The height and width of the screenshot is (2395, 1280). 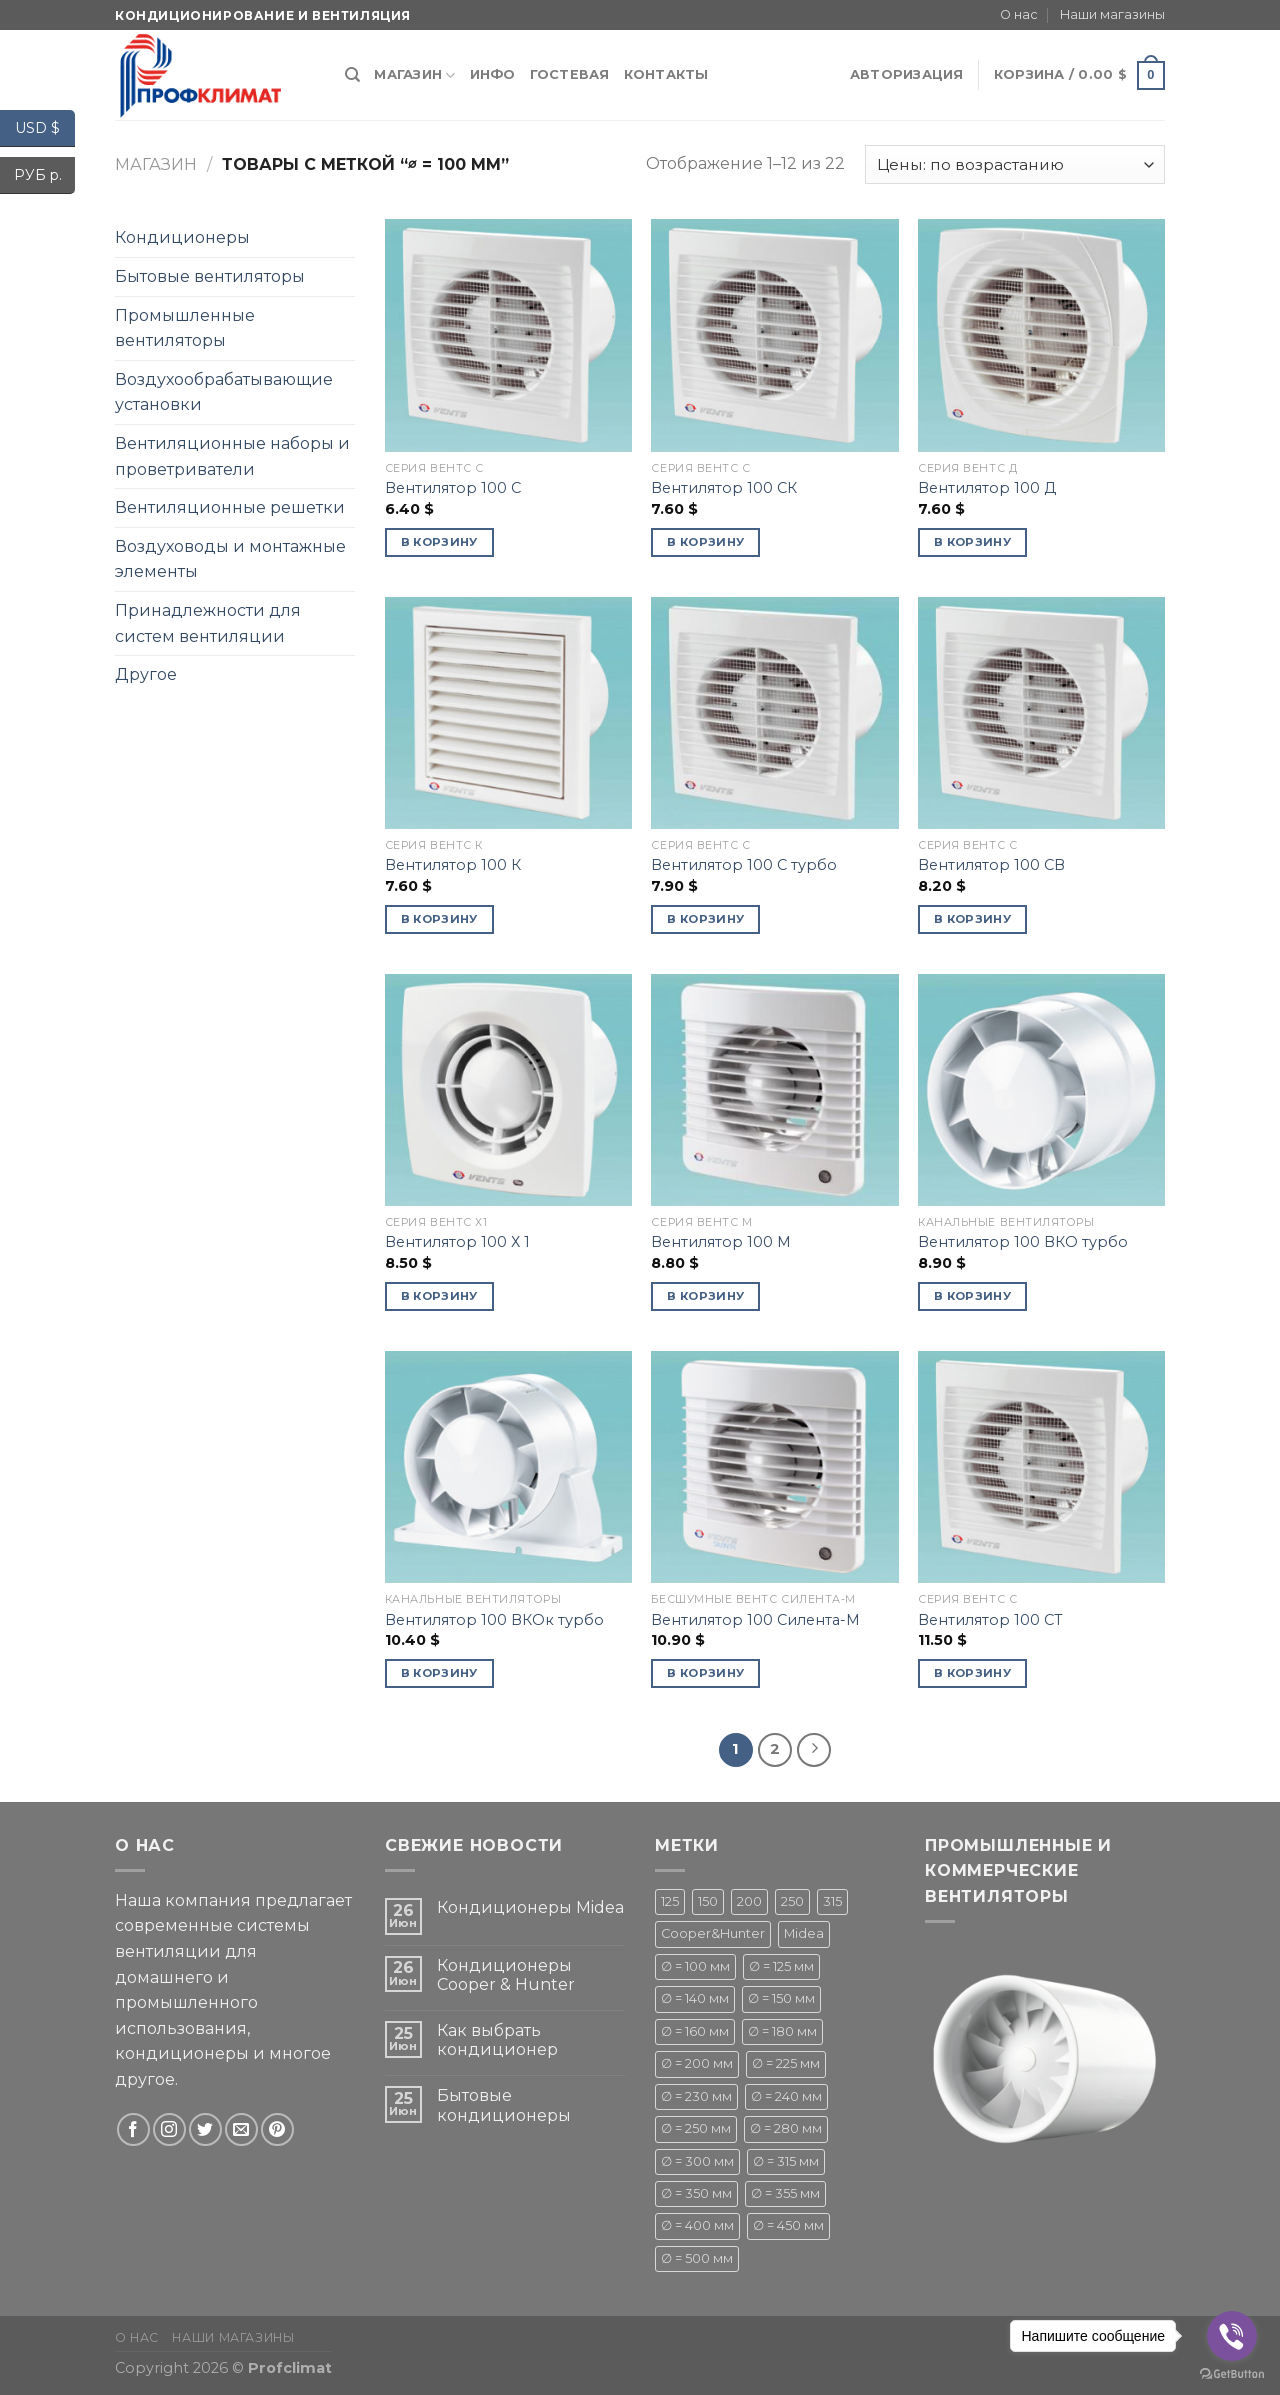 I want to click on Вентиляционные решетки, so click(x=230, y=507).